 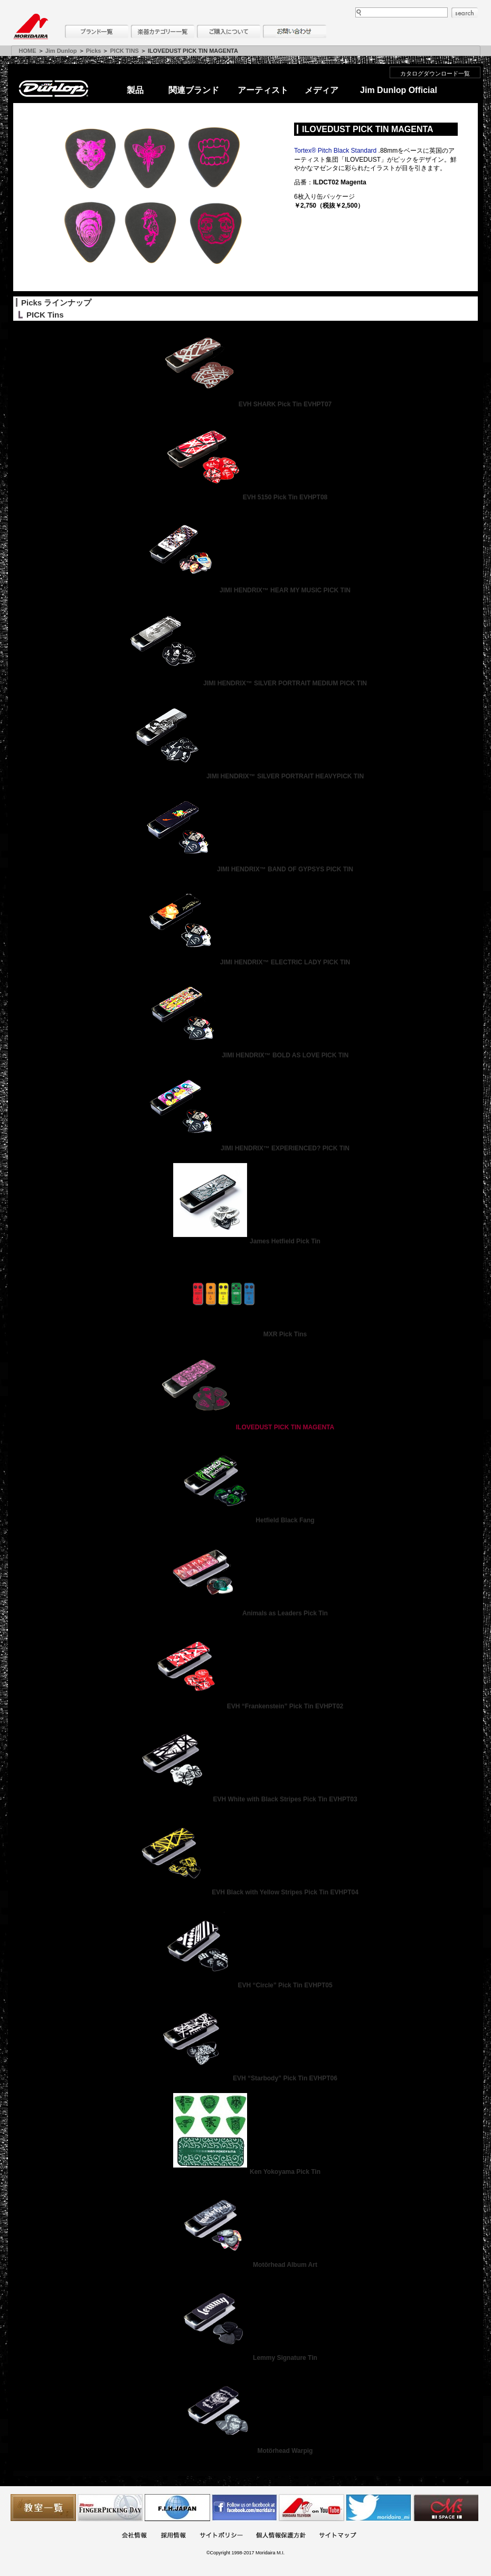 I want to click on Picks ラインナップ, so click(x=56, y=302).